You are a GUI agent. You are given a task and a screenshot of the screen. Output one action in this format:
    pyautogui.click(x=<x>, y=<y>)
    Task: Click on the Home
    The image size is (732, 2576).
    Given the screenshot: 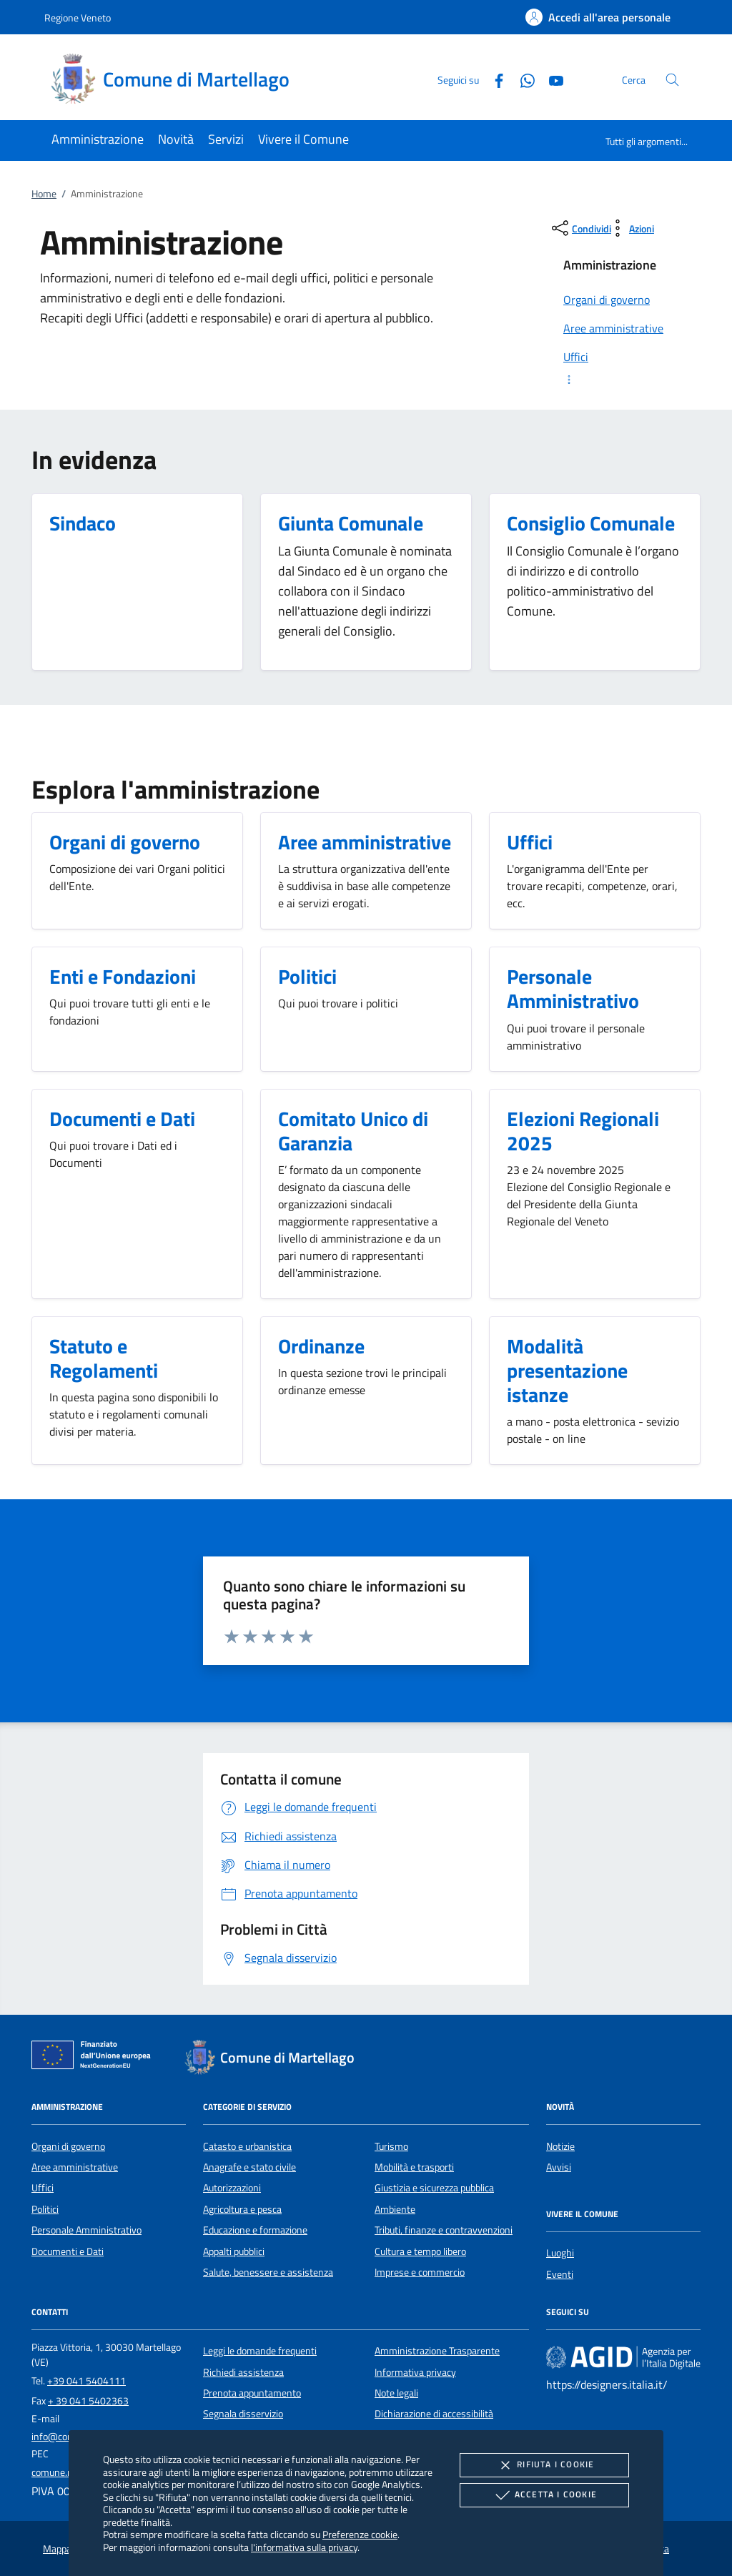 What is the action you would take?
    pyautogui.click(x=43, y=194)
    